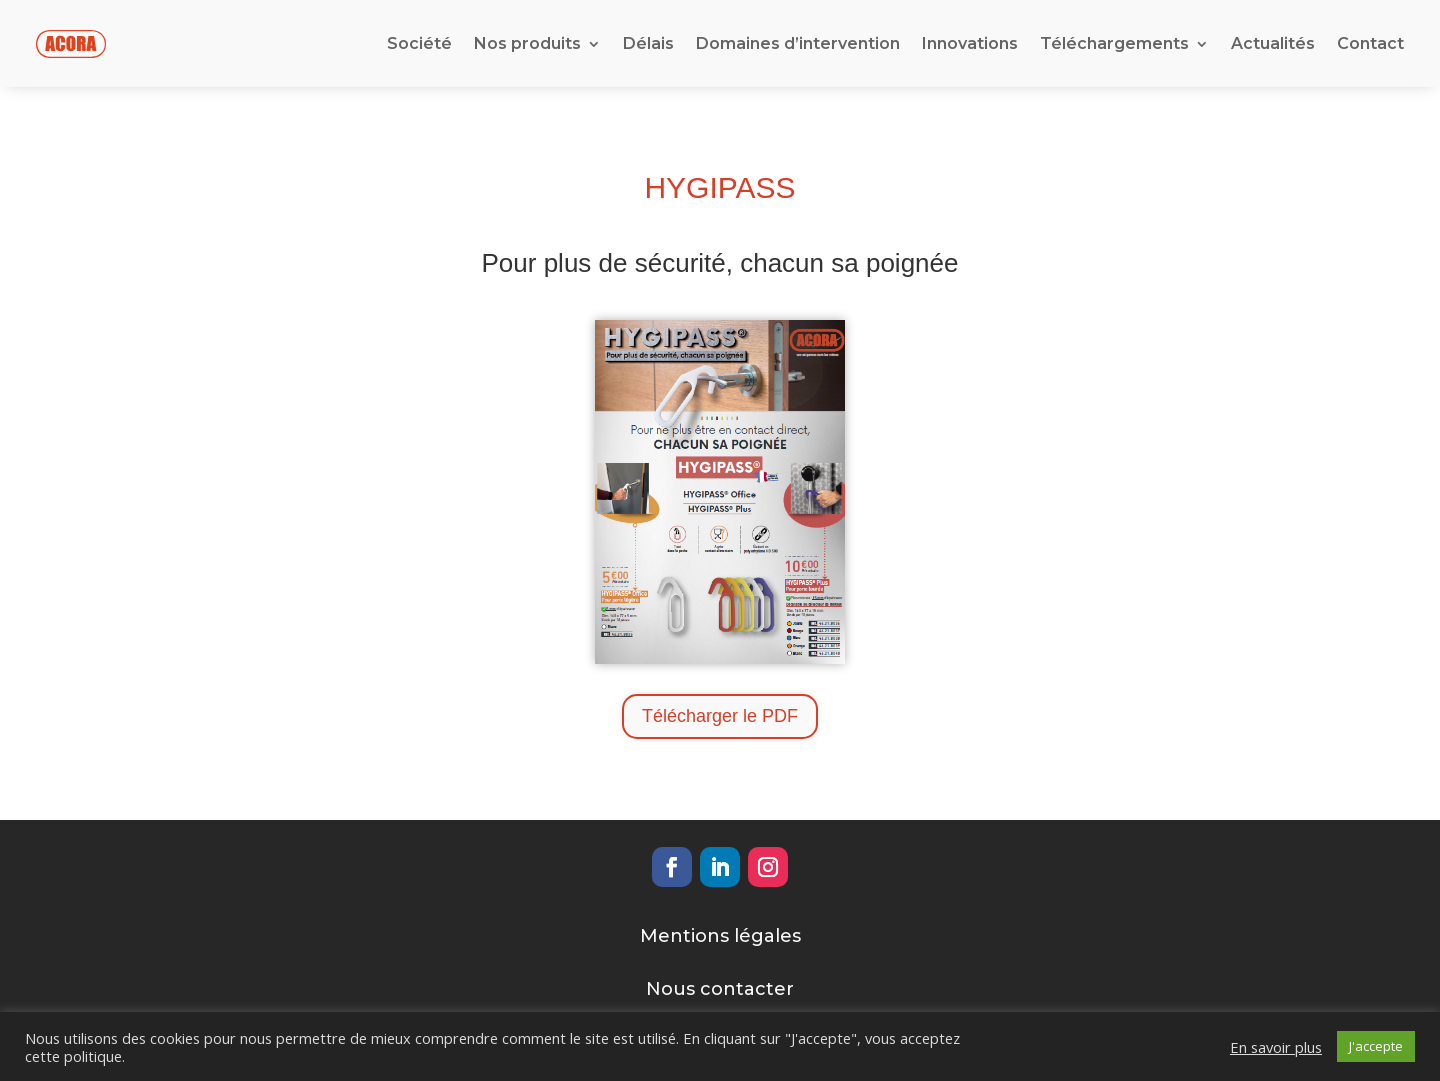 Image resolution: width=1440 pixels, height=1081 pixels. Describe the element at coordinates (720, 715) in the screenshot. I see `Télécharger le PDF` at that location.